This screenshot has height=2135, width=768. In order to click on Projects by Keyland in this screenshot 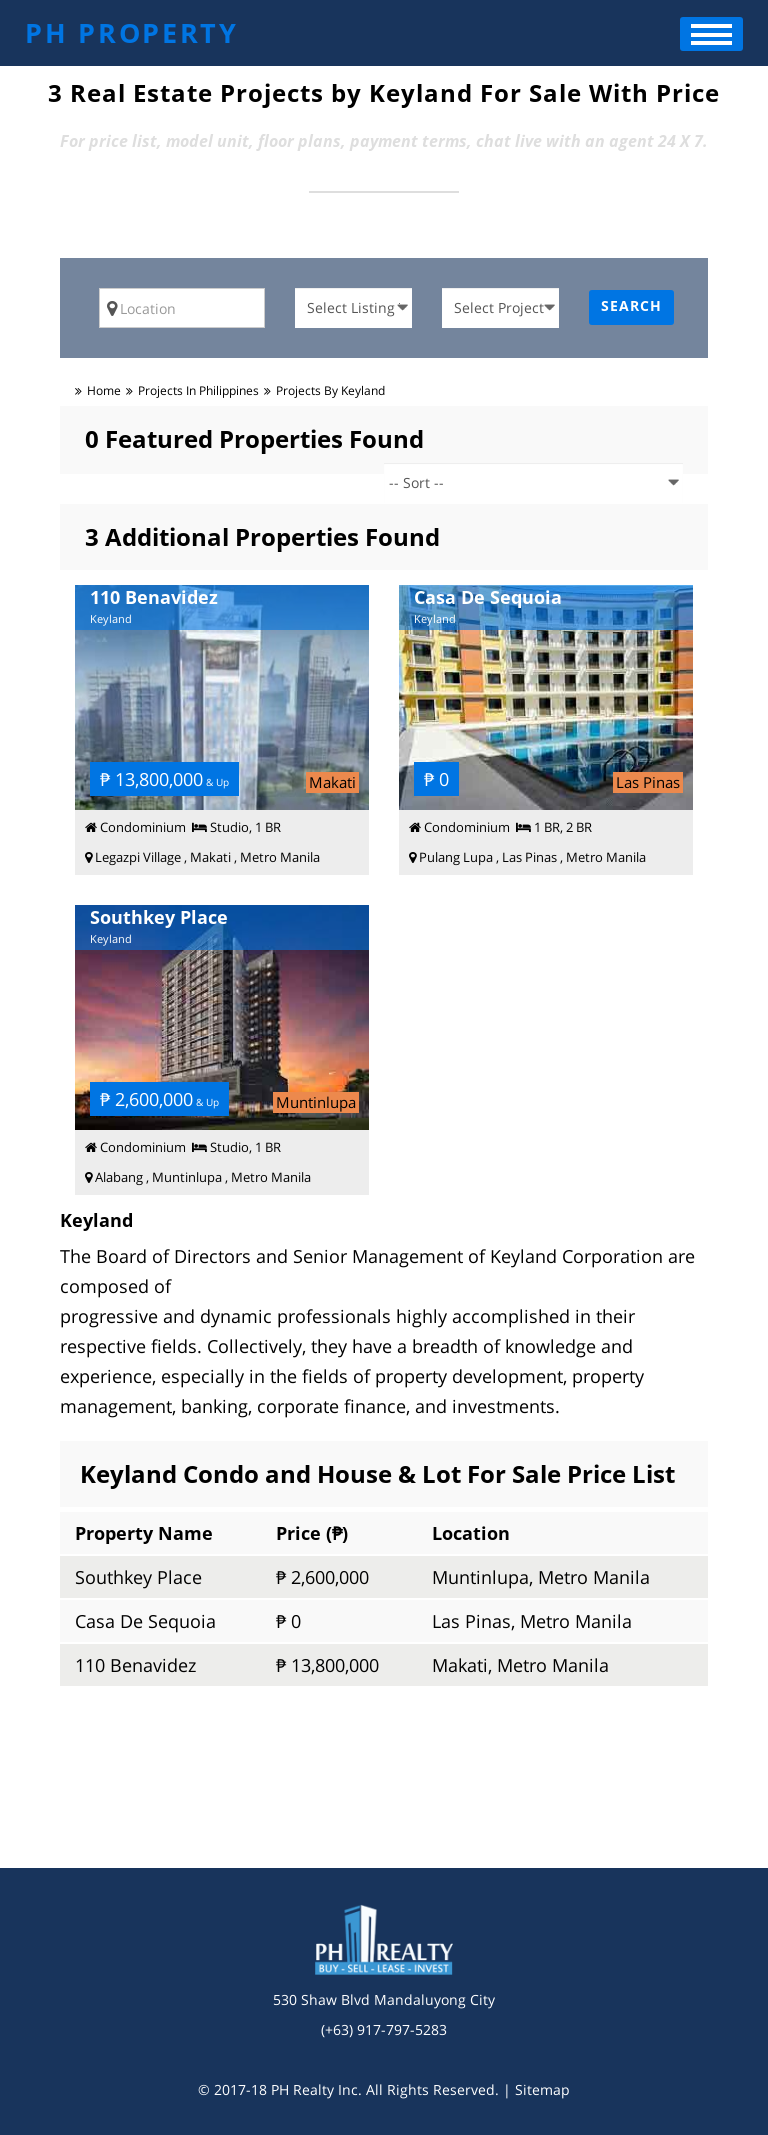, I will do `click(330, 390)`.